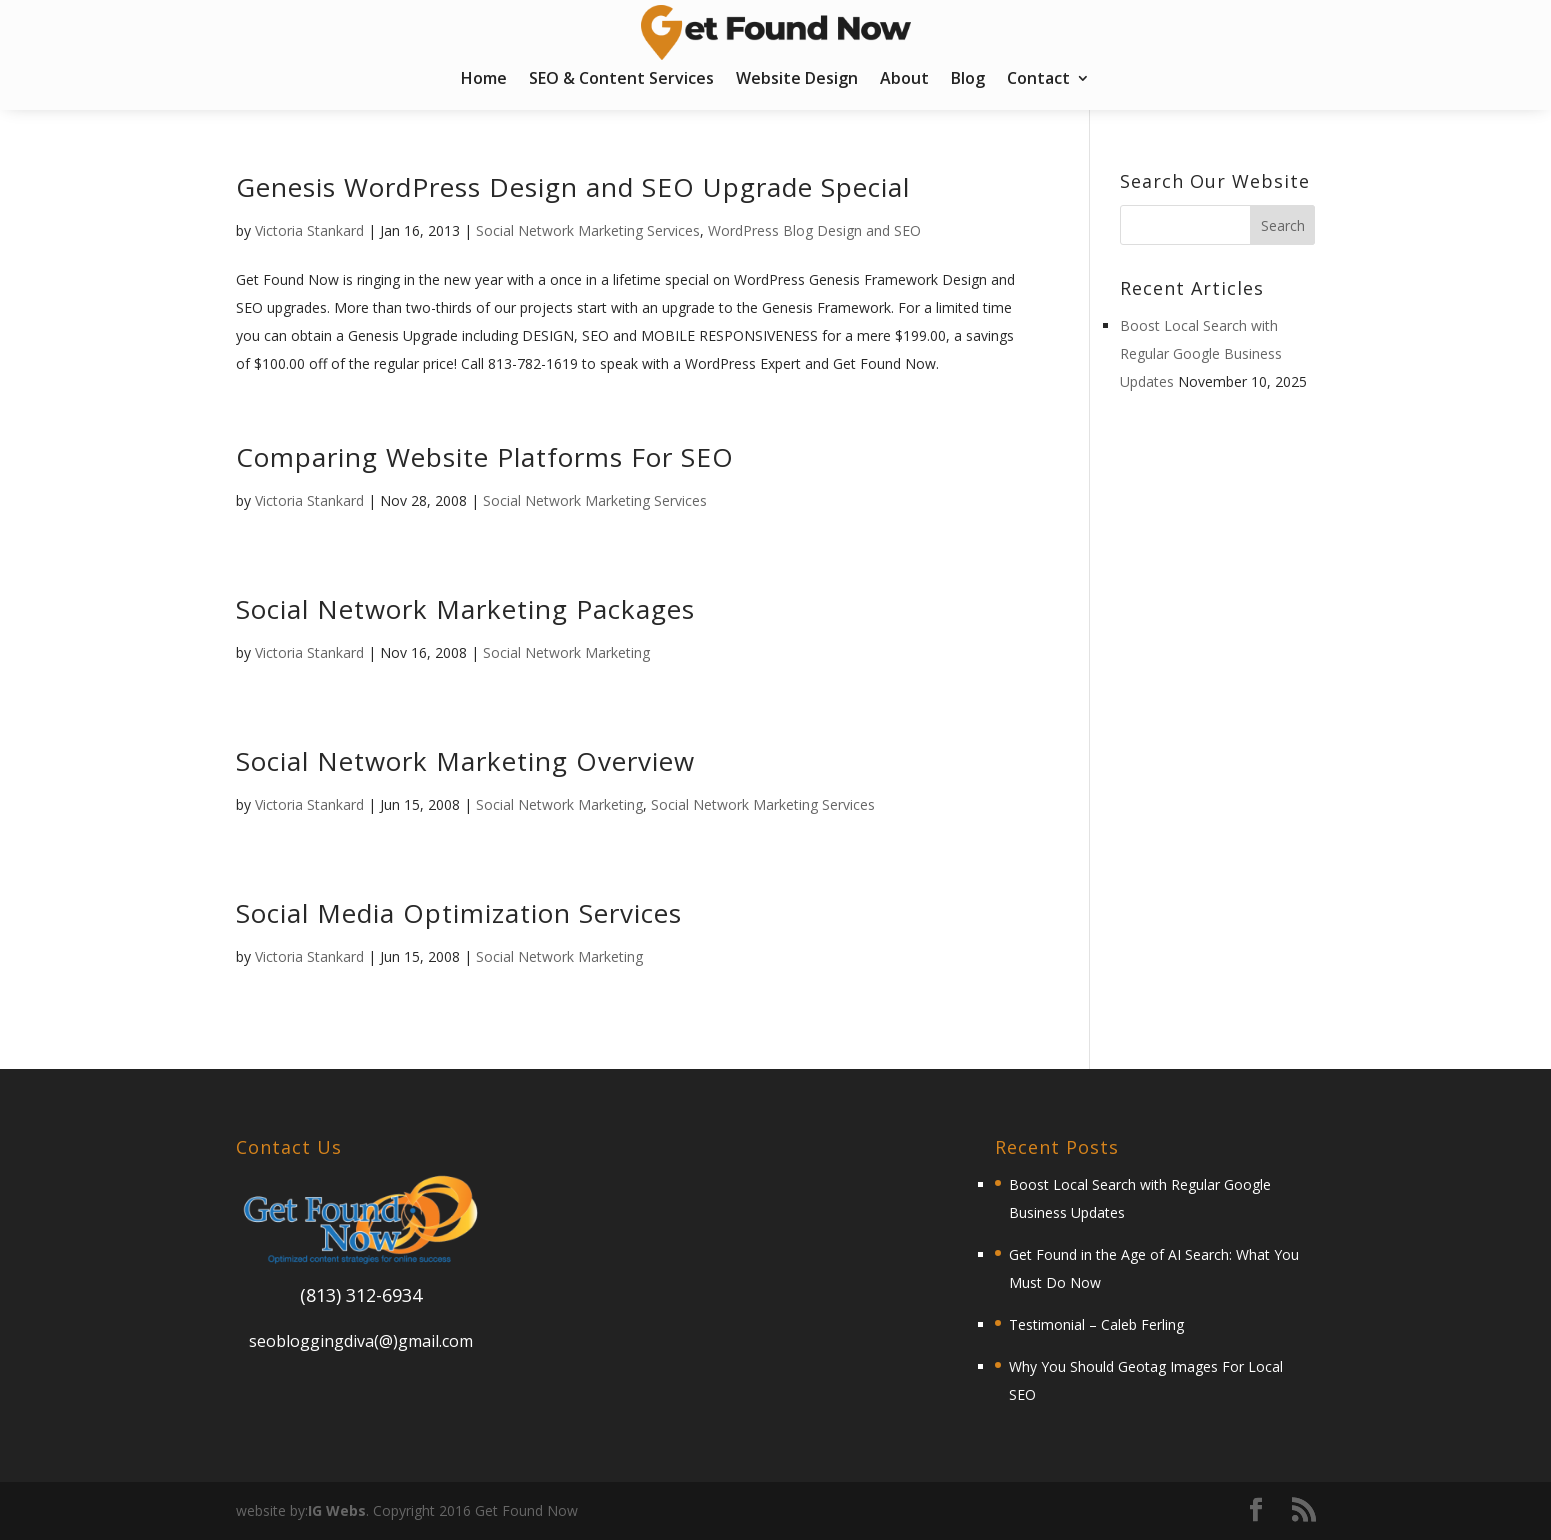 This screenshot has height=1540, width=1551. I want to click on IG Webs, so click(337, 1510).